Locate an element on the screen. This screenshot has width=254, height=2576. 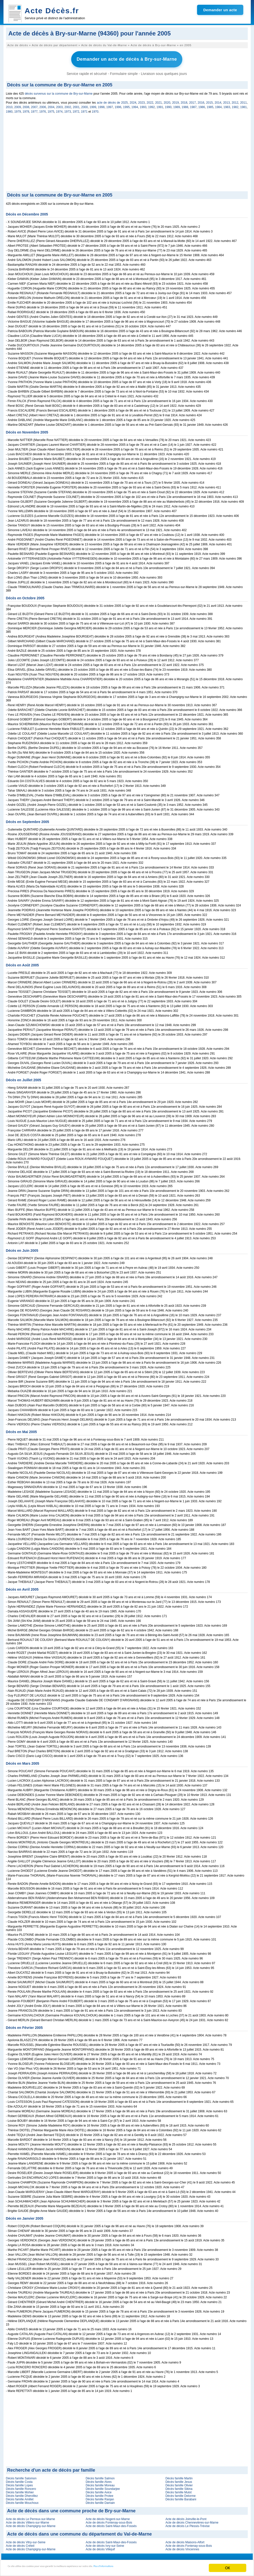
2020 is located at coordinates (167, 100).